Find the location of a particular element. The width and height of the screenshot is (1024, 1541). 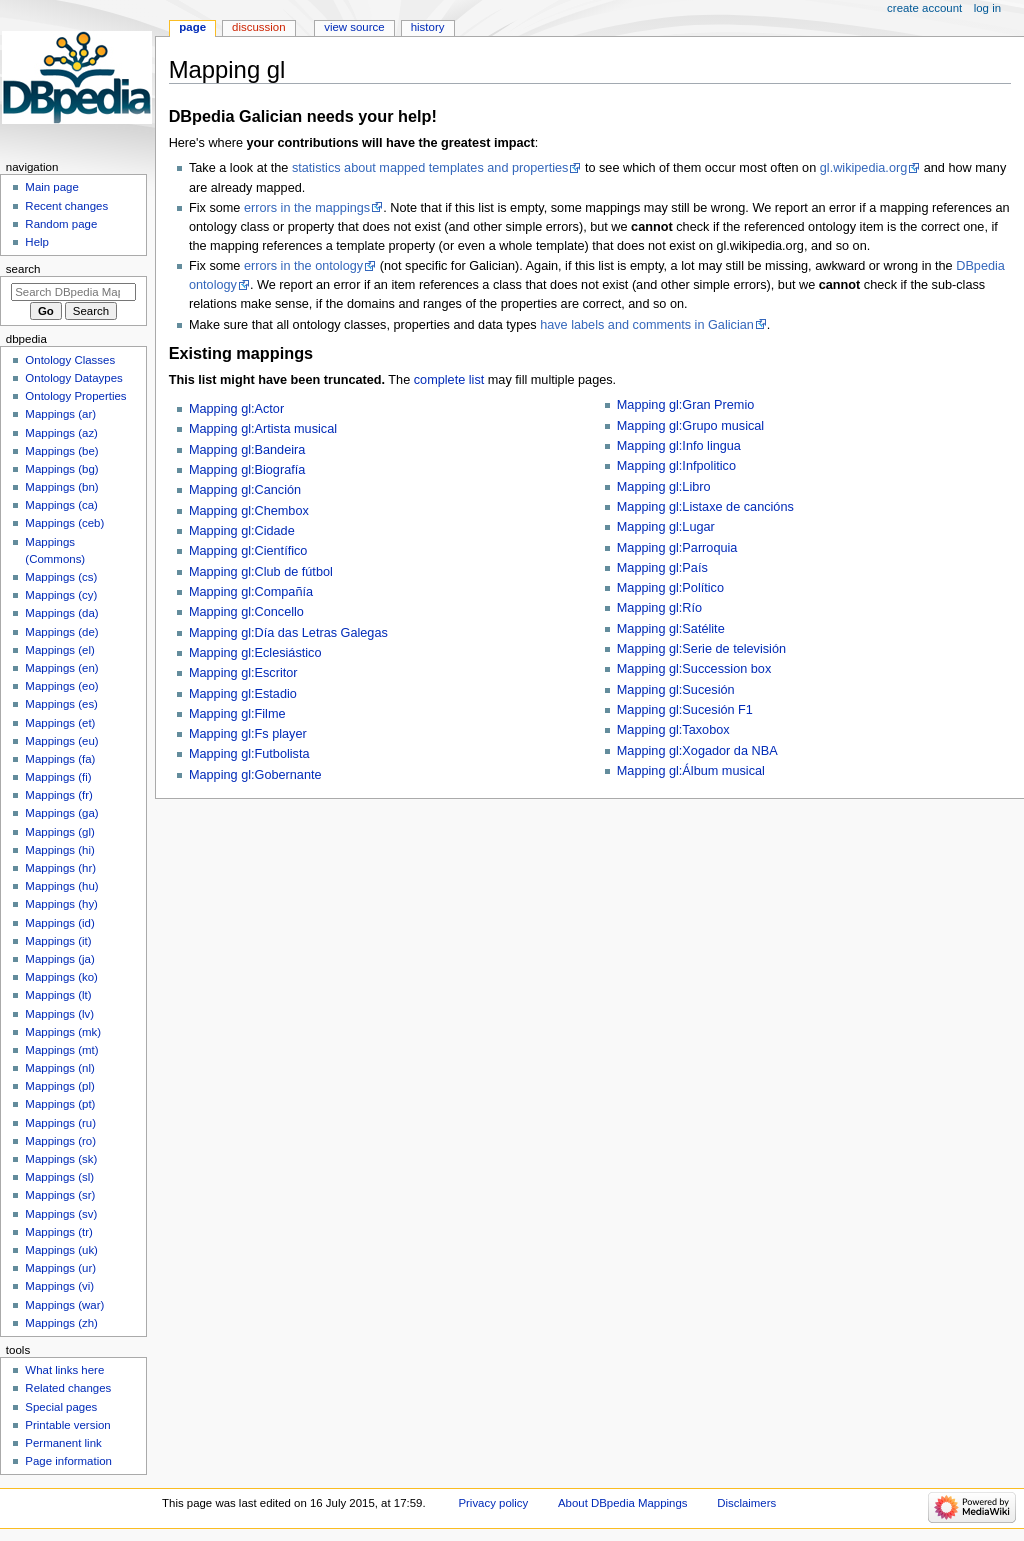

Mappings (pl) is located at coordinates (59, 1086).